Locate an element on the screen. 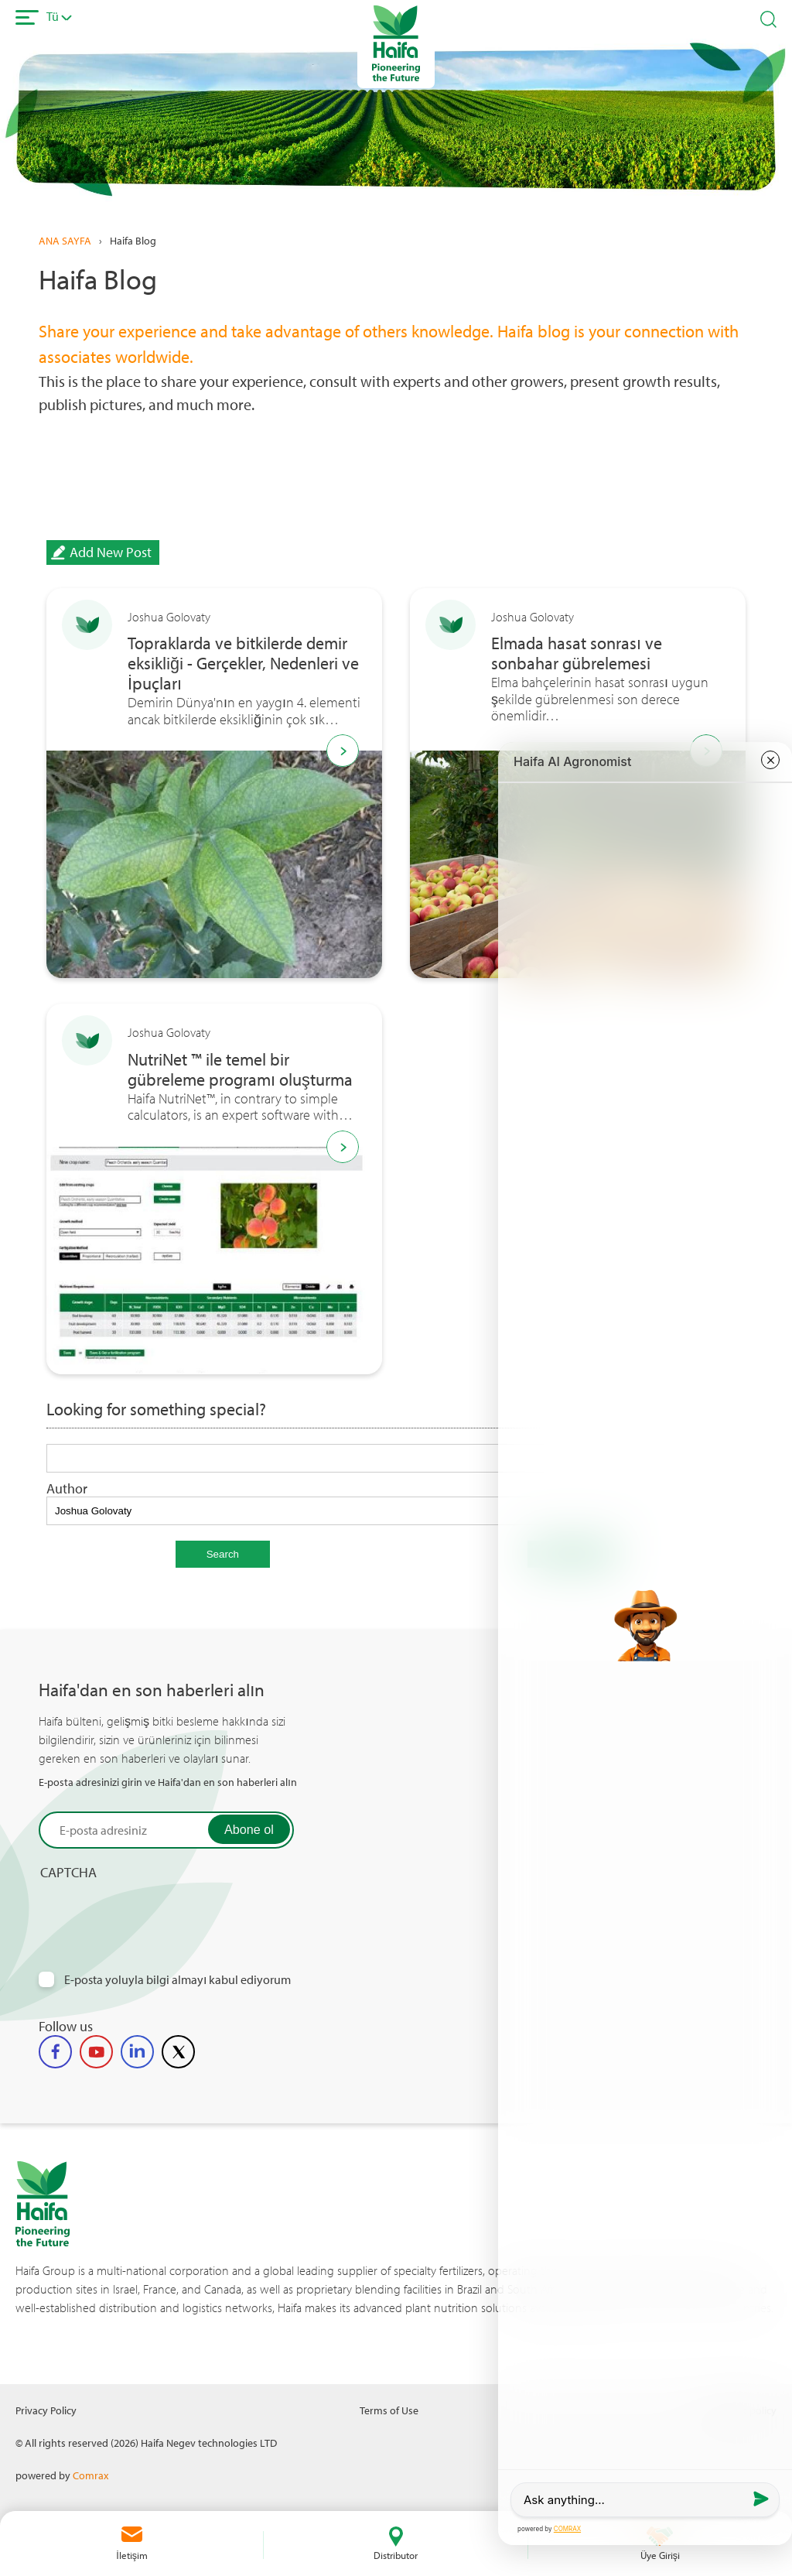  [presentation] is located at coordinates (156, 1911).